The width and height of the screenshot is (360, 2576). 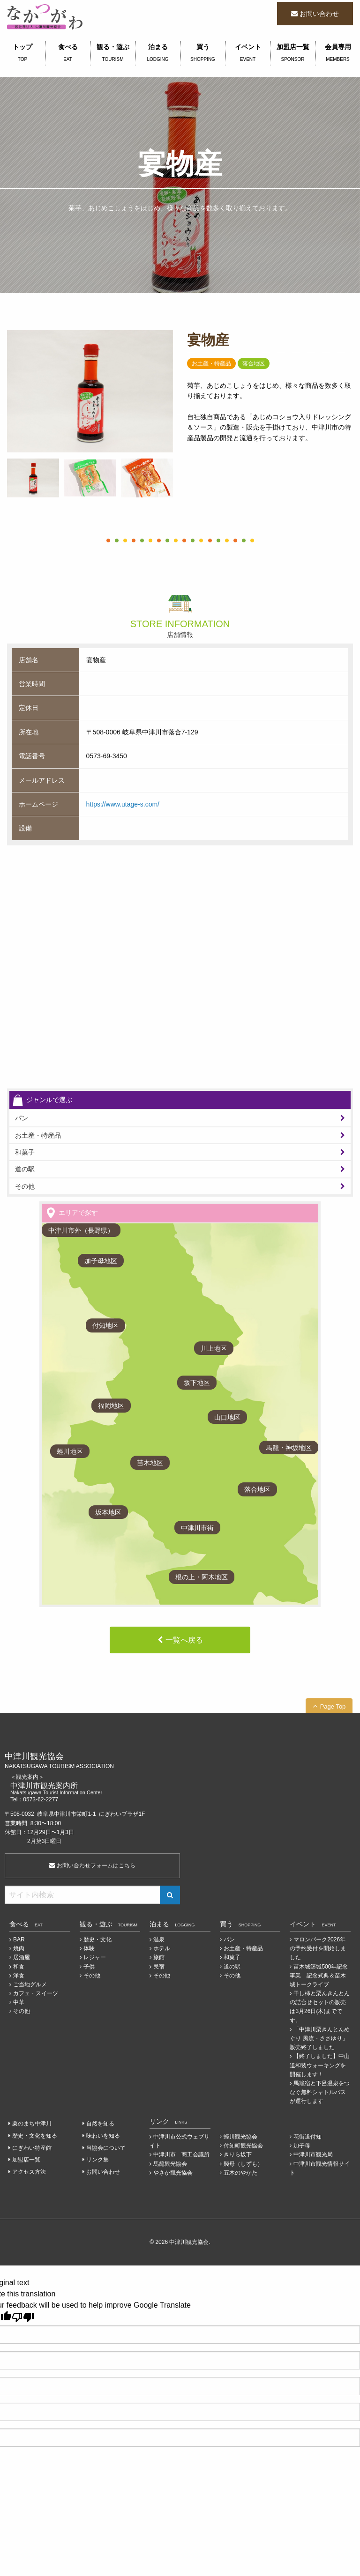 What do you see at coordinates (292, 53) in the screenshot?
I see `加盟店一覧` at bounding box center [292, 53].